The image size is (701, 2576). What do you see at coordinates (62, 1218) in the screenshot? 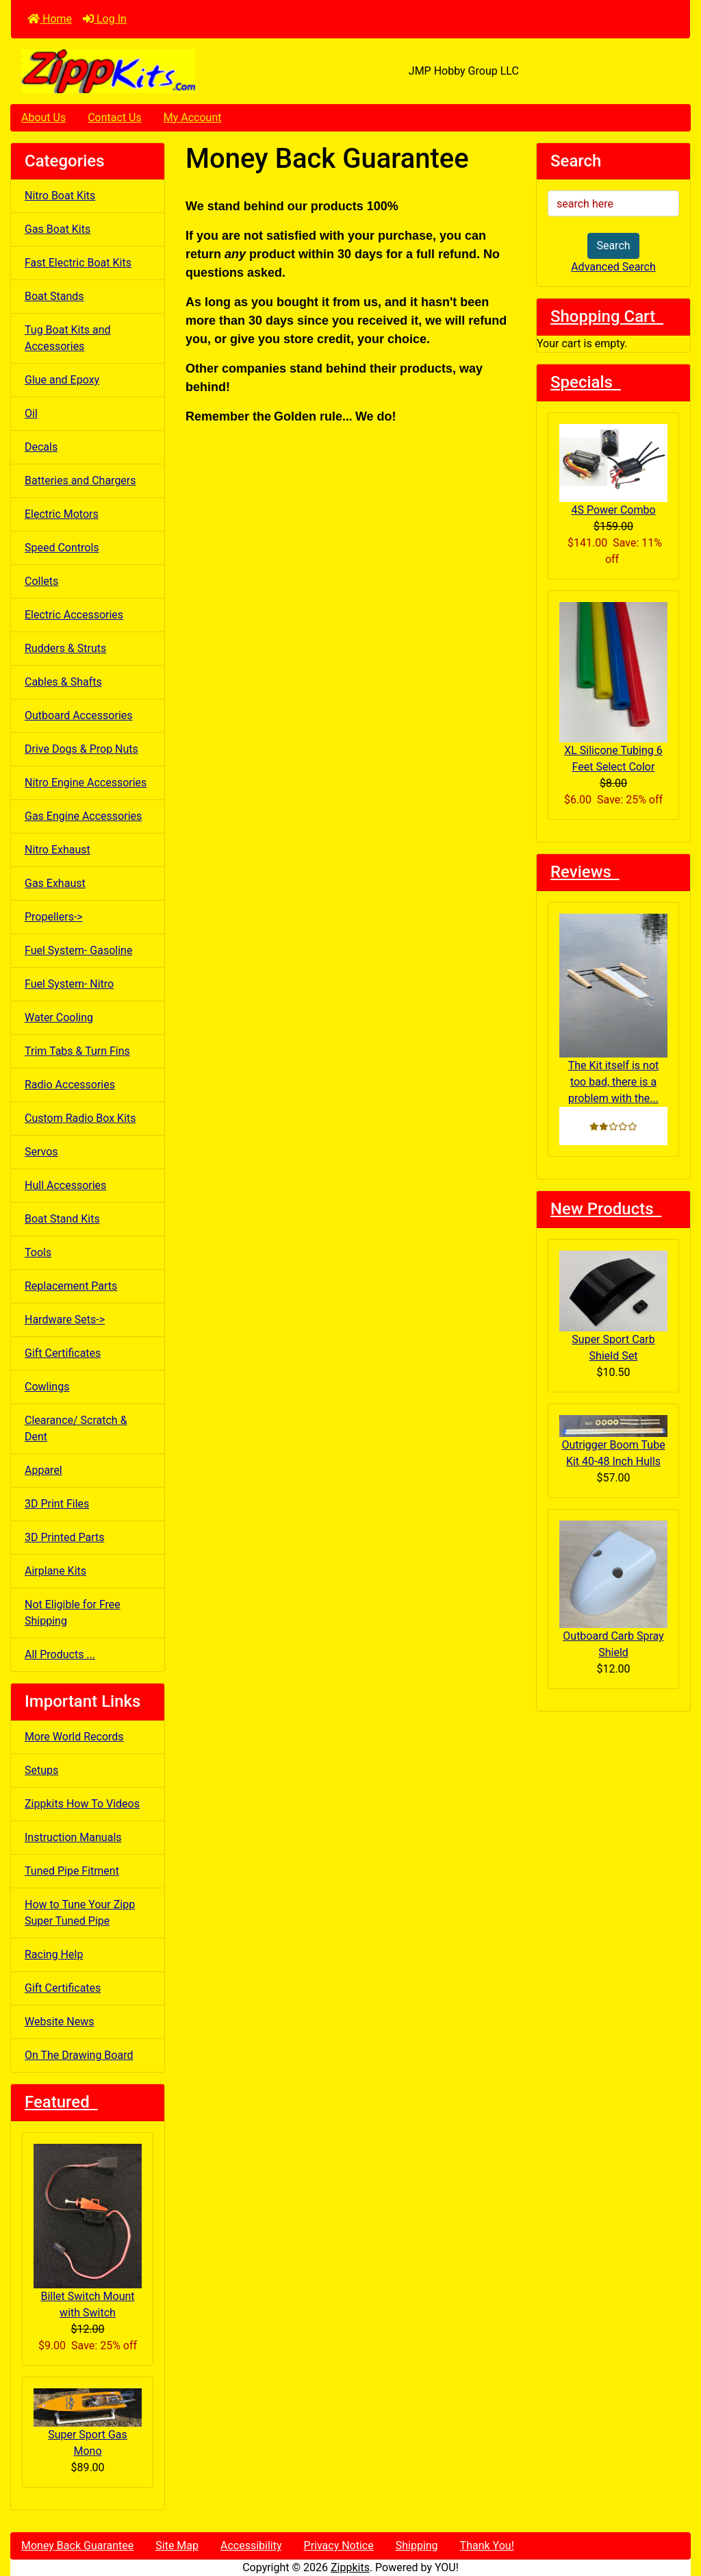
I see `Boat Stand Kits` at bounding box center [62, 1218].